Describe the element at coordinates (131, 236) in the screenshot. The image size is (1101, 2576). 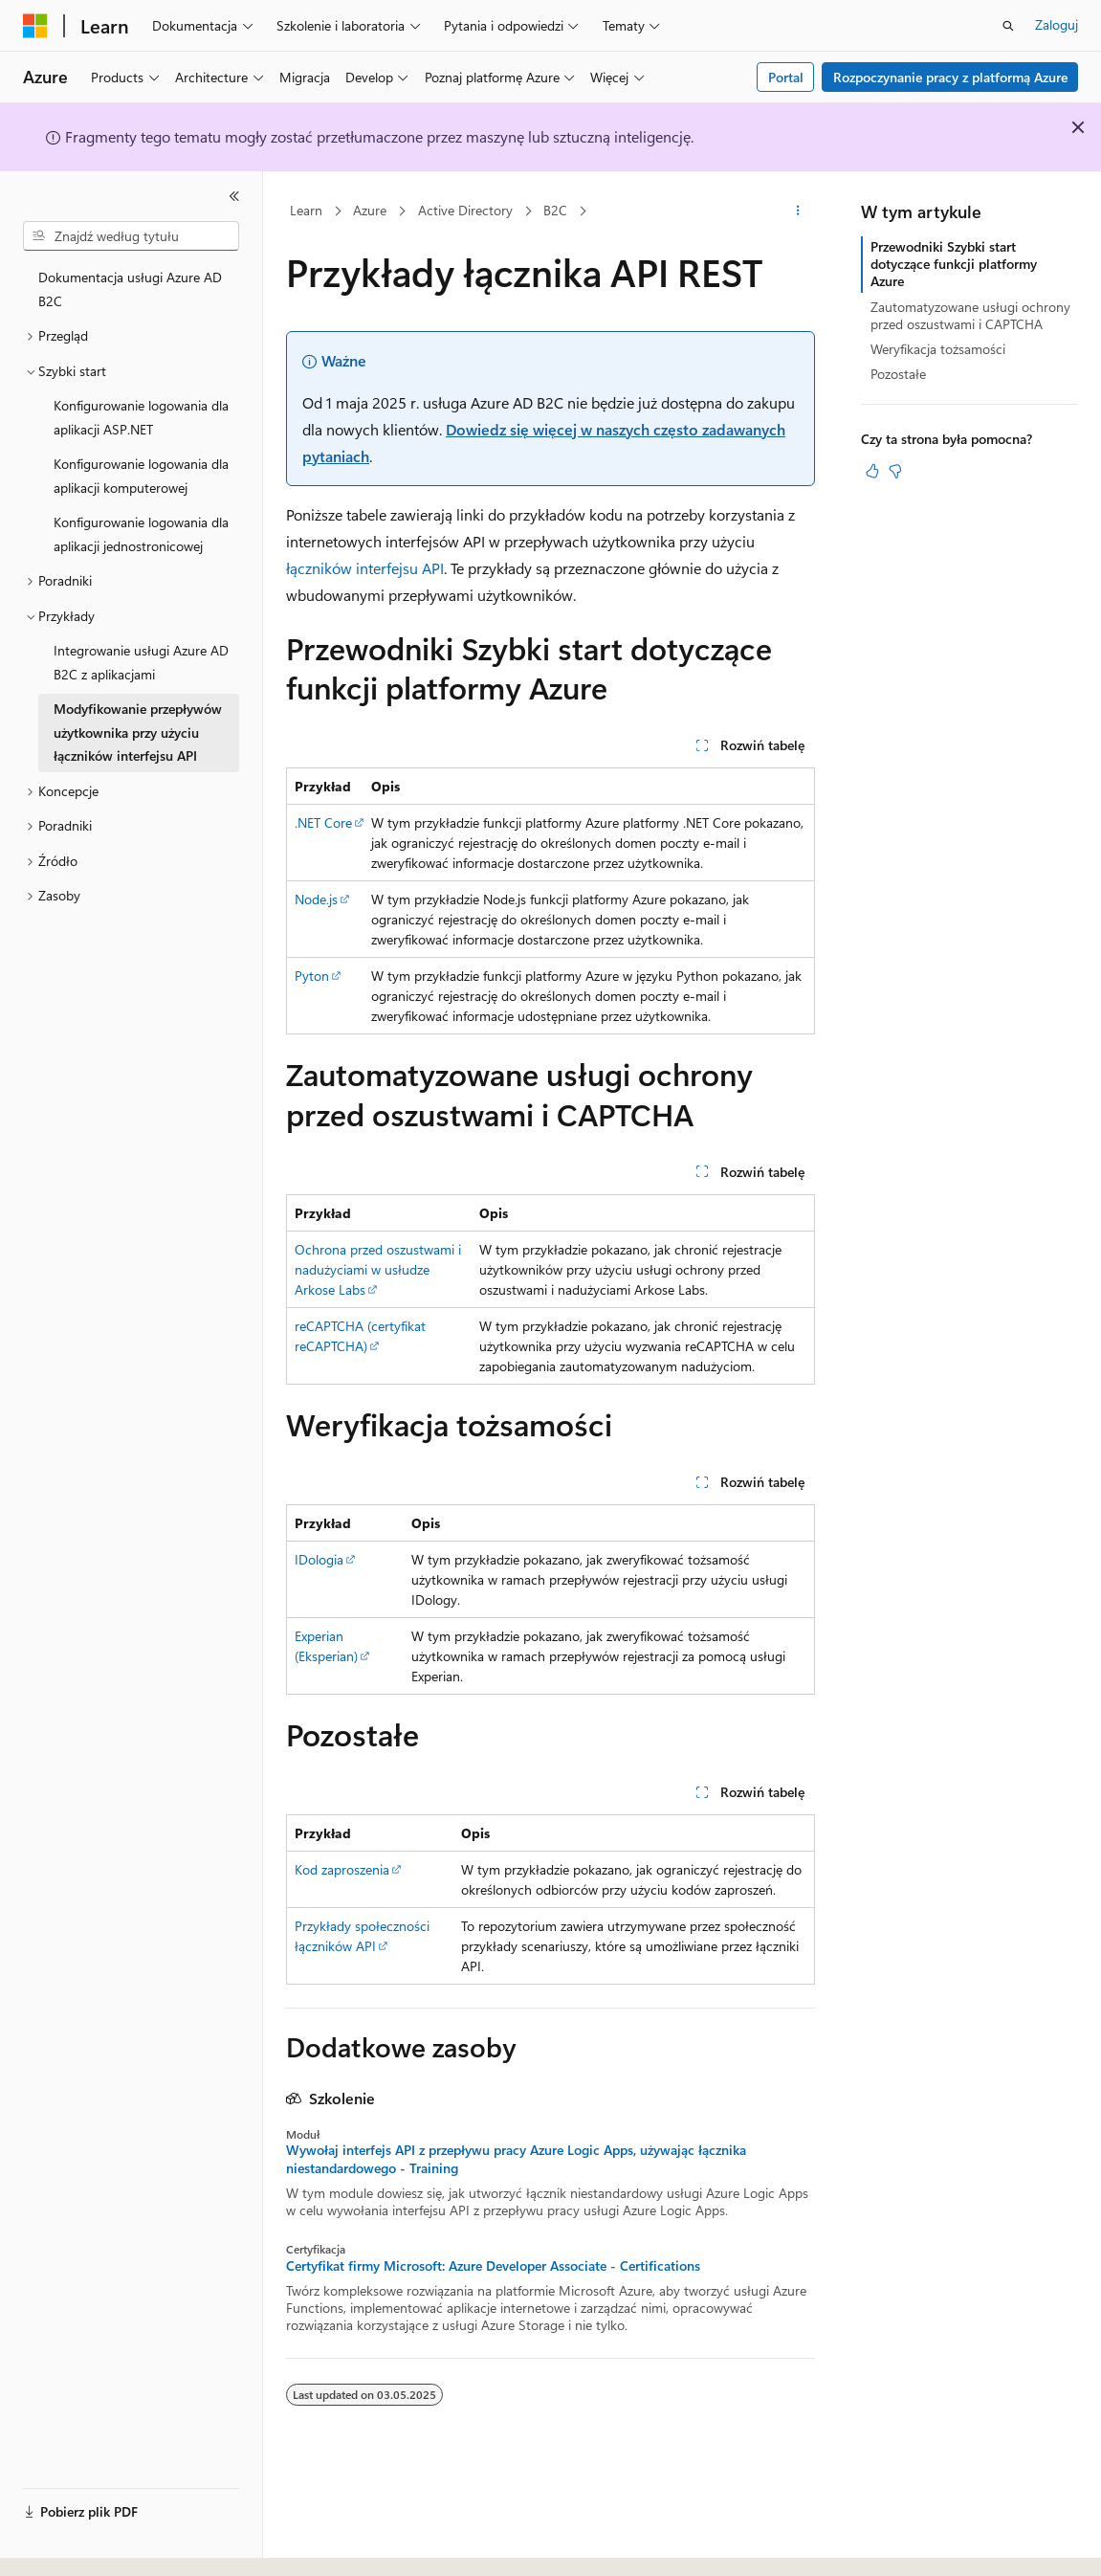
I see `[combobox]` at that location.